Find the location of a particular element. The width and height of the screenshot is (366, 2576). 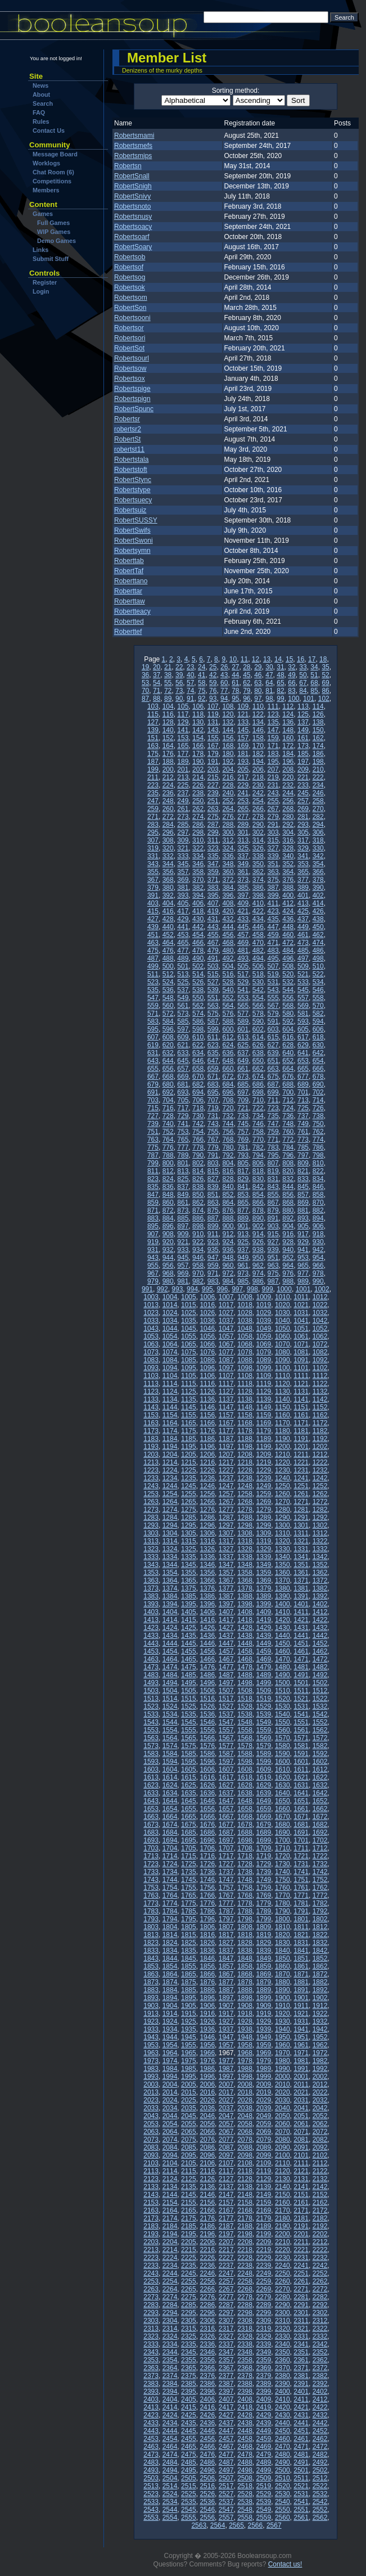

166 is located at coordinates (198, 746).